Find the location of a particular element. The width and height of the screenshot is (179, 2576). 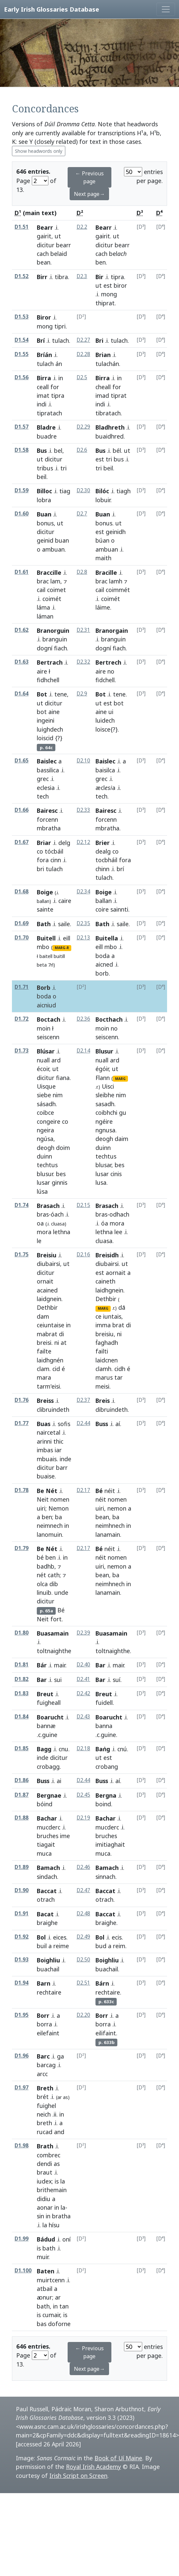

tiprat is located at coordinates (119, 395).